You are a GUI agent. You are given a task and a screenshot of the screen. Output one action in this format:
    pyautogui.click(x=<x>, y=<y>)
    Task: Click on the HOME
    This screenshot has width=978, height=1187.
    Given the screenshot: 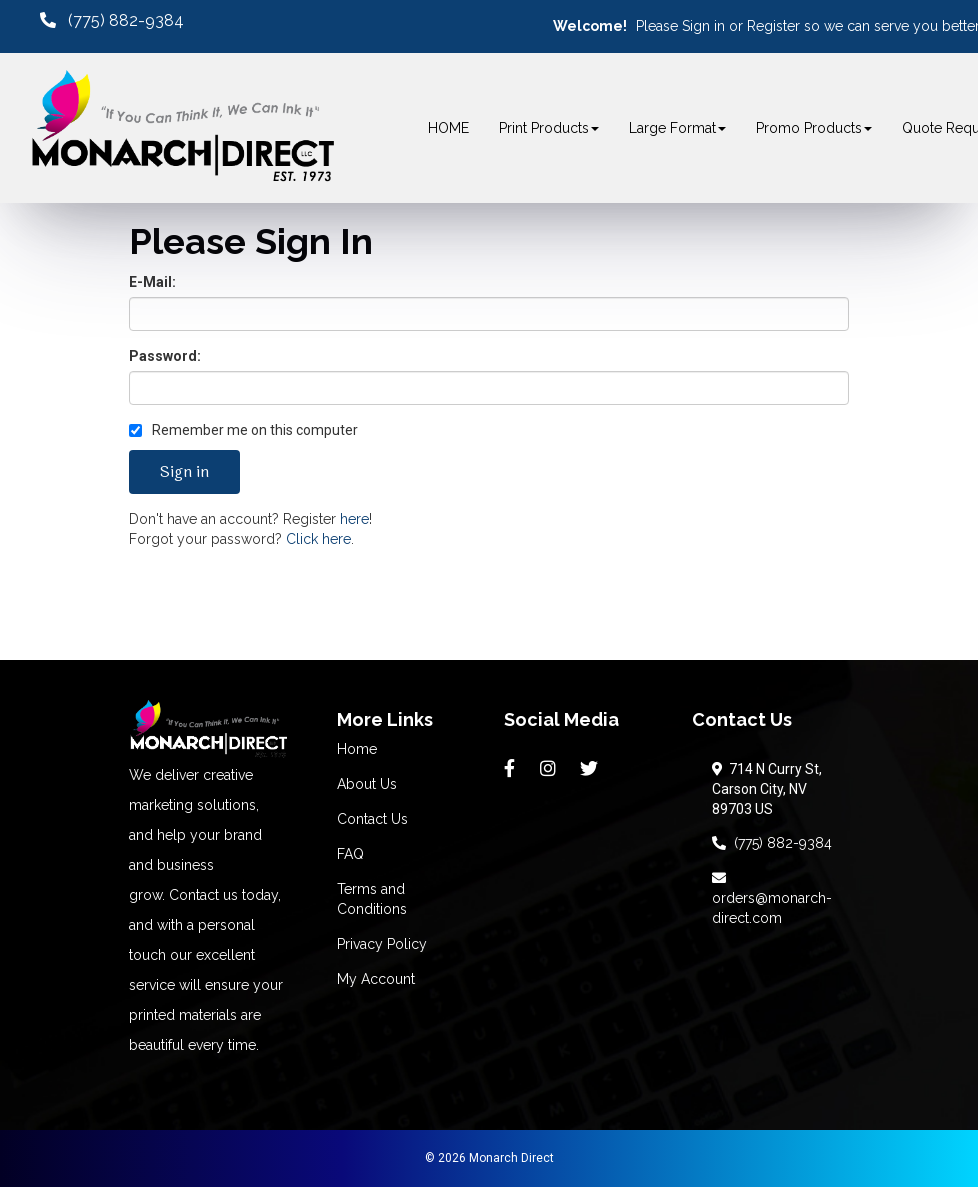 What is the action you would take?
    pyautogui.click(x=448, y=128)
    